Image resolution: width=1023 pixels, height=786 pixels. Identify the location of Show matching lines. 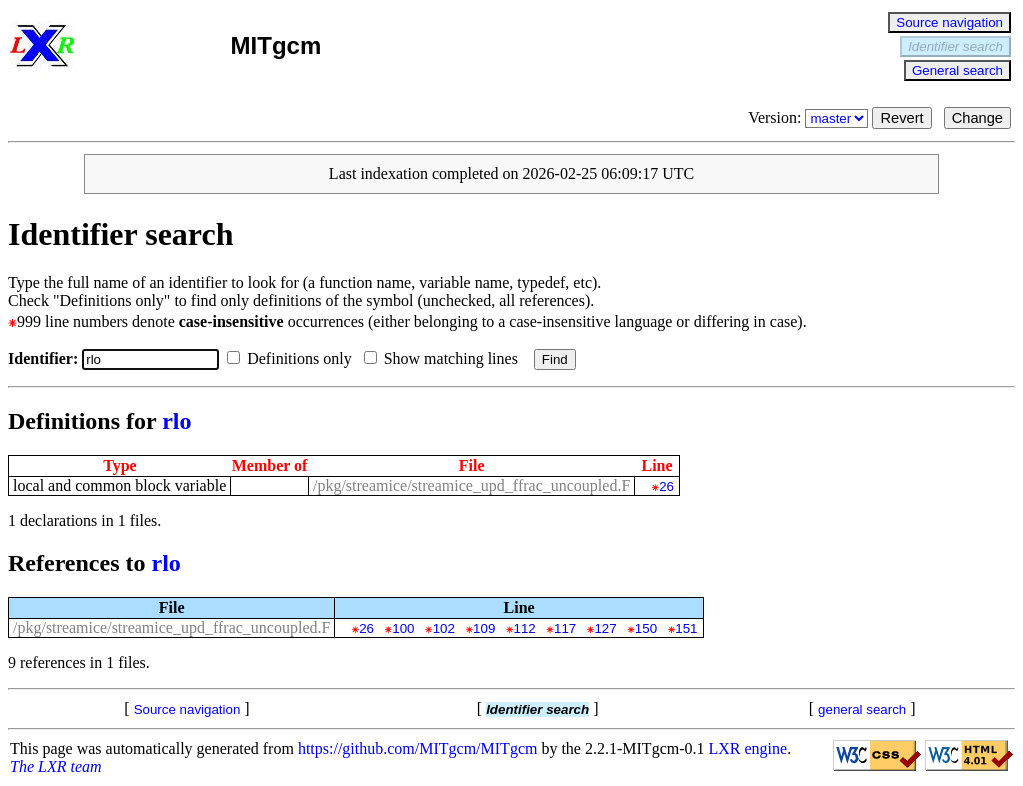
(445, 358).